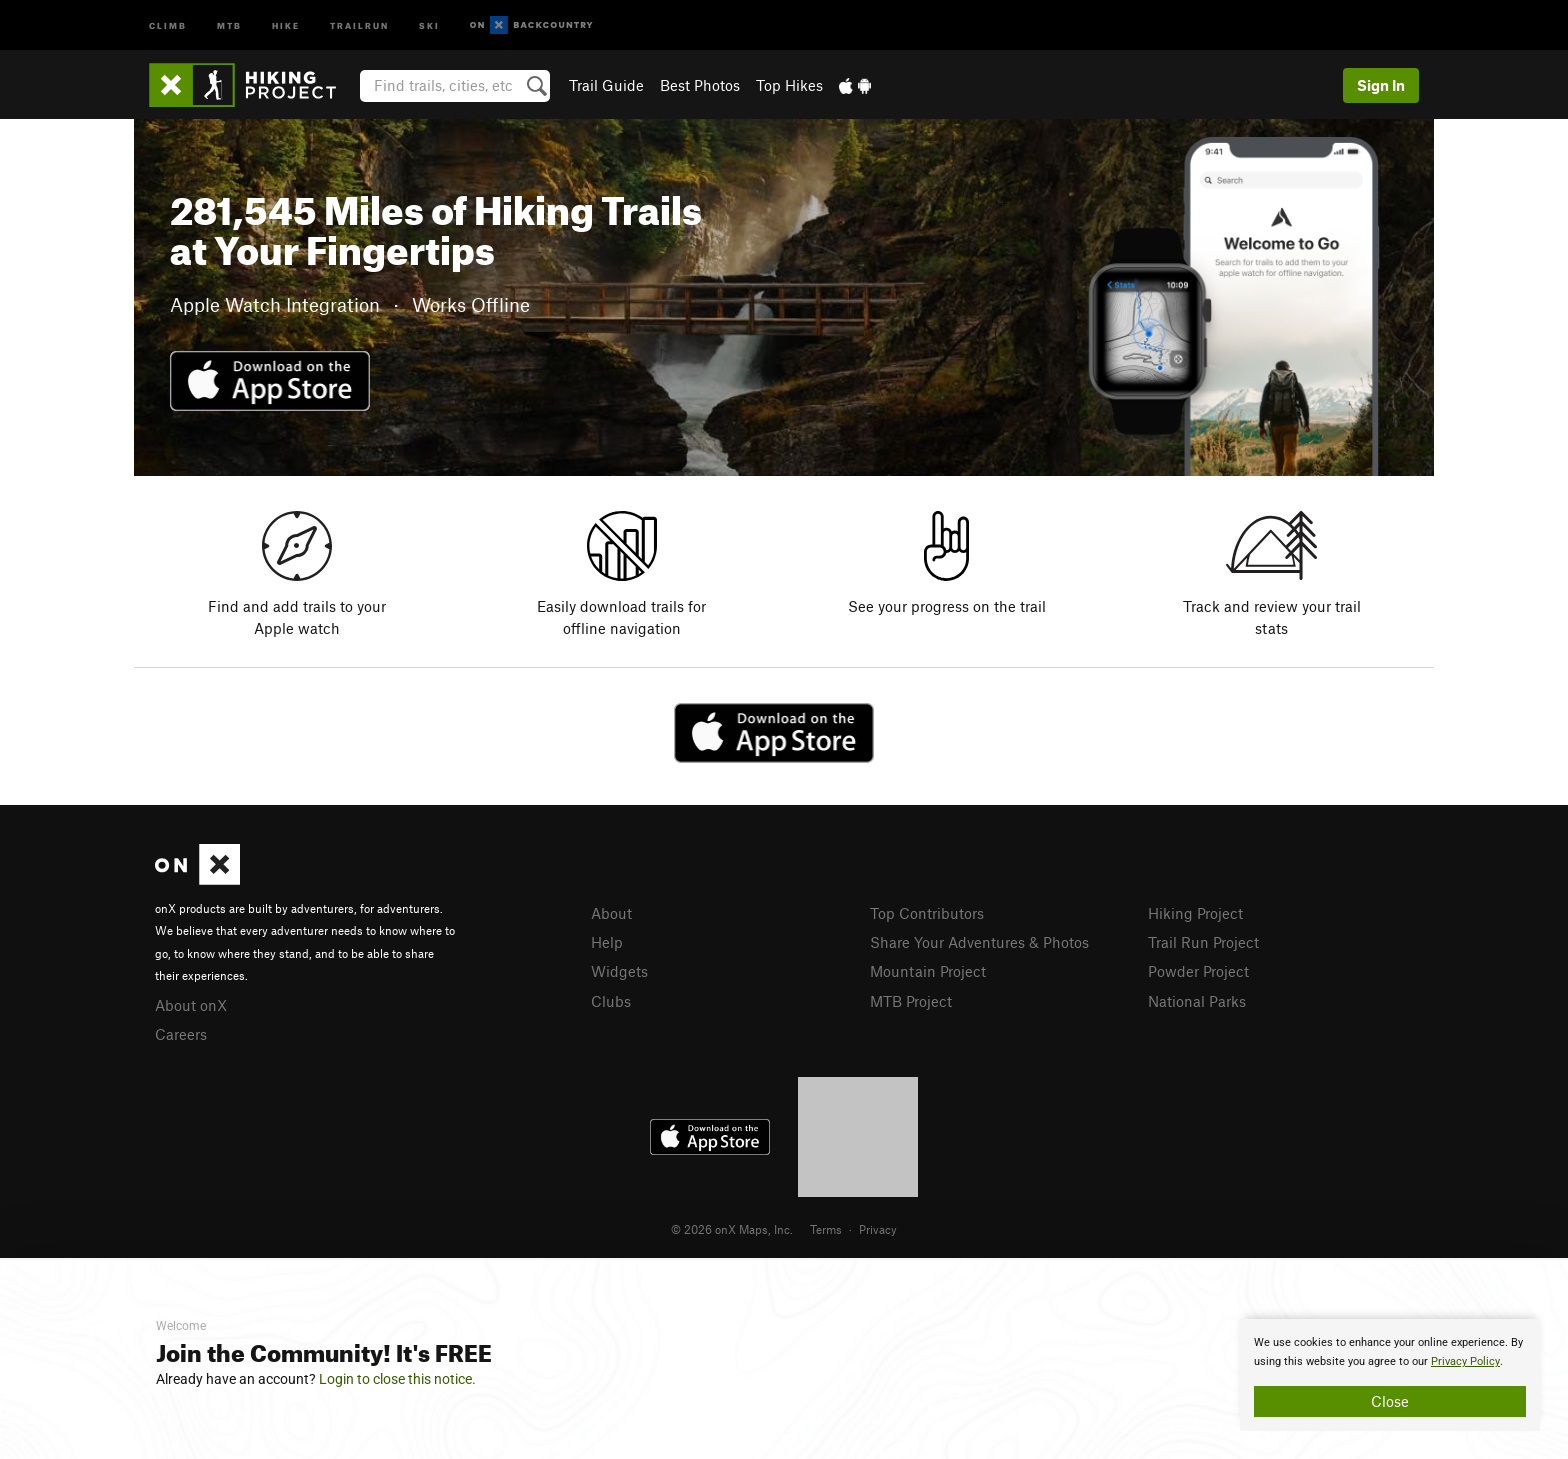 The height and width of the screenshot is (1459, 1568). Describe the element at coordinates (1381, 85) in the screenshot. I see `Sign In` at that location.